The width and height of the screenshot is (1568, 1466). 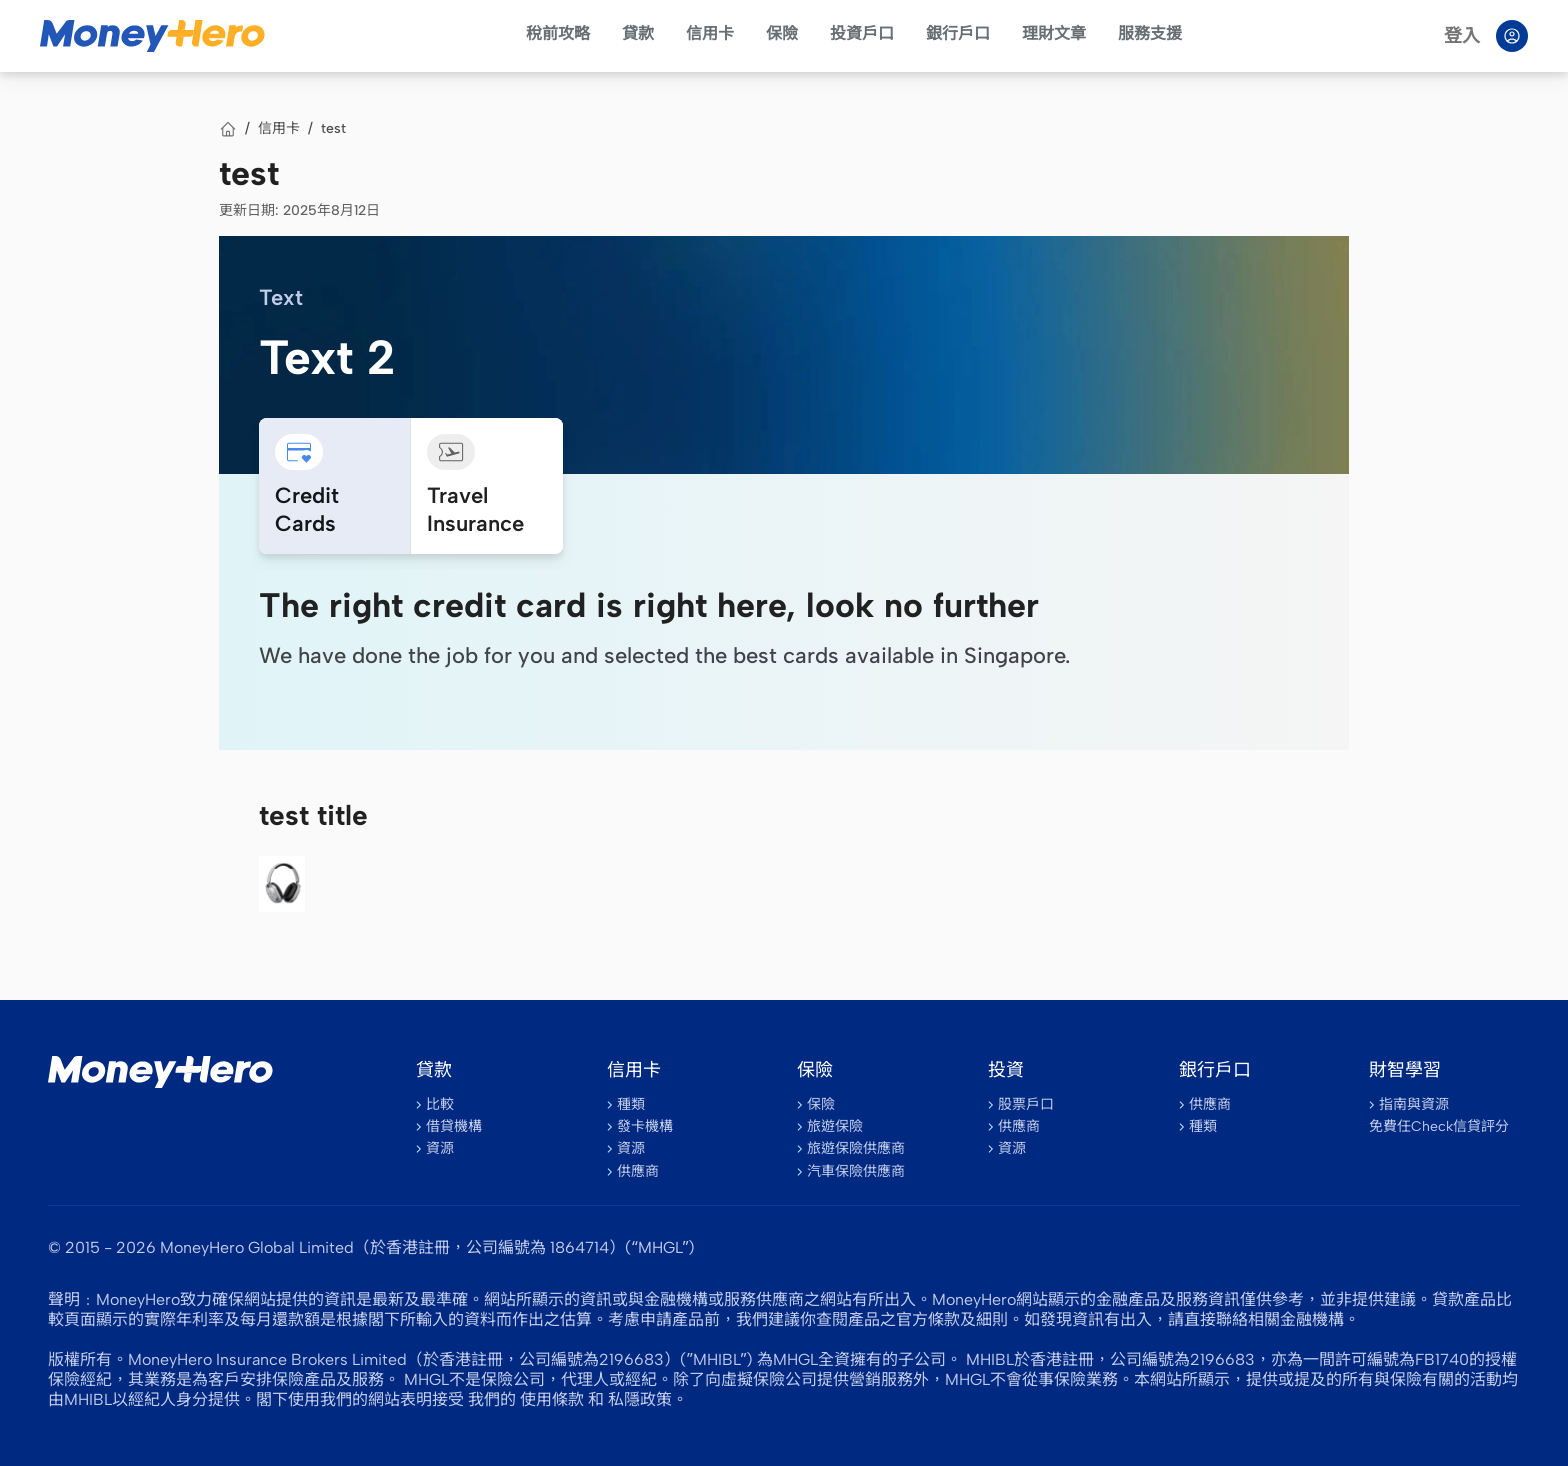 I want to click on 使用條款, so click(x=552, y=1399).